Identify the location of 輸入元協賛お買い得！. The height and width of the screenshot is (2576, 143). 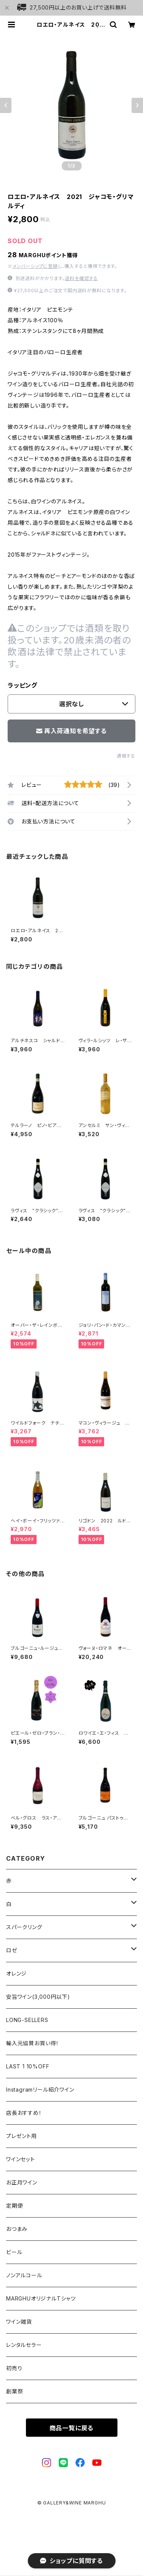
(32, 2043).